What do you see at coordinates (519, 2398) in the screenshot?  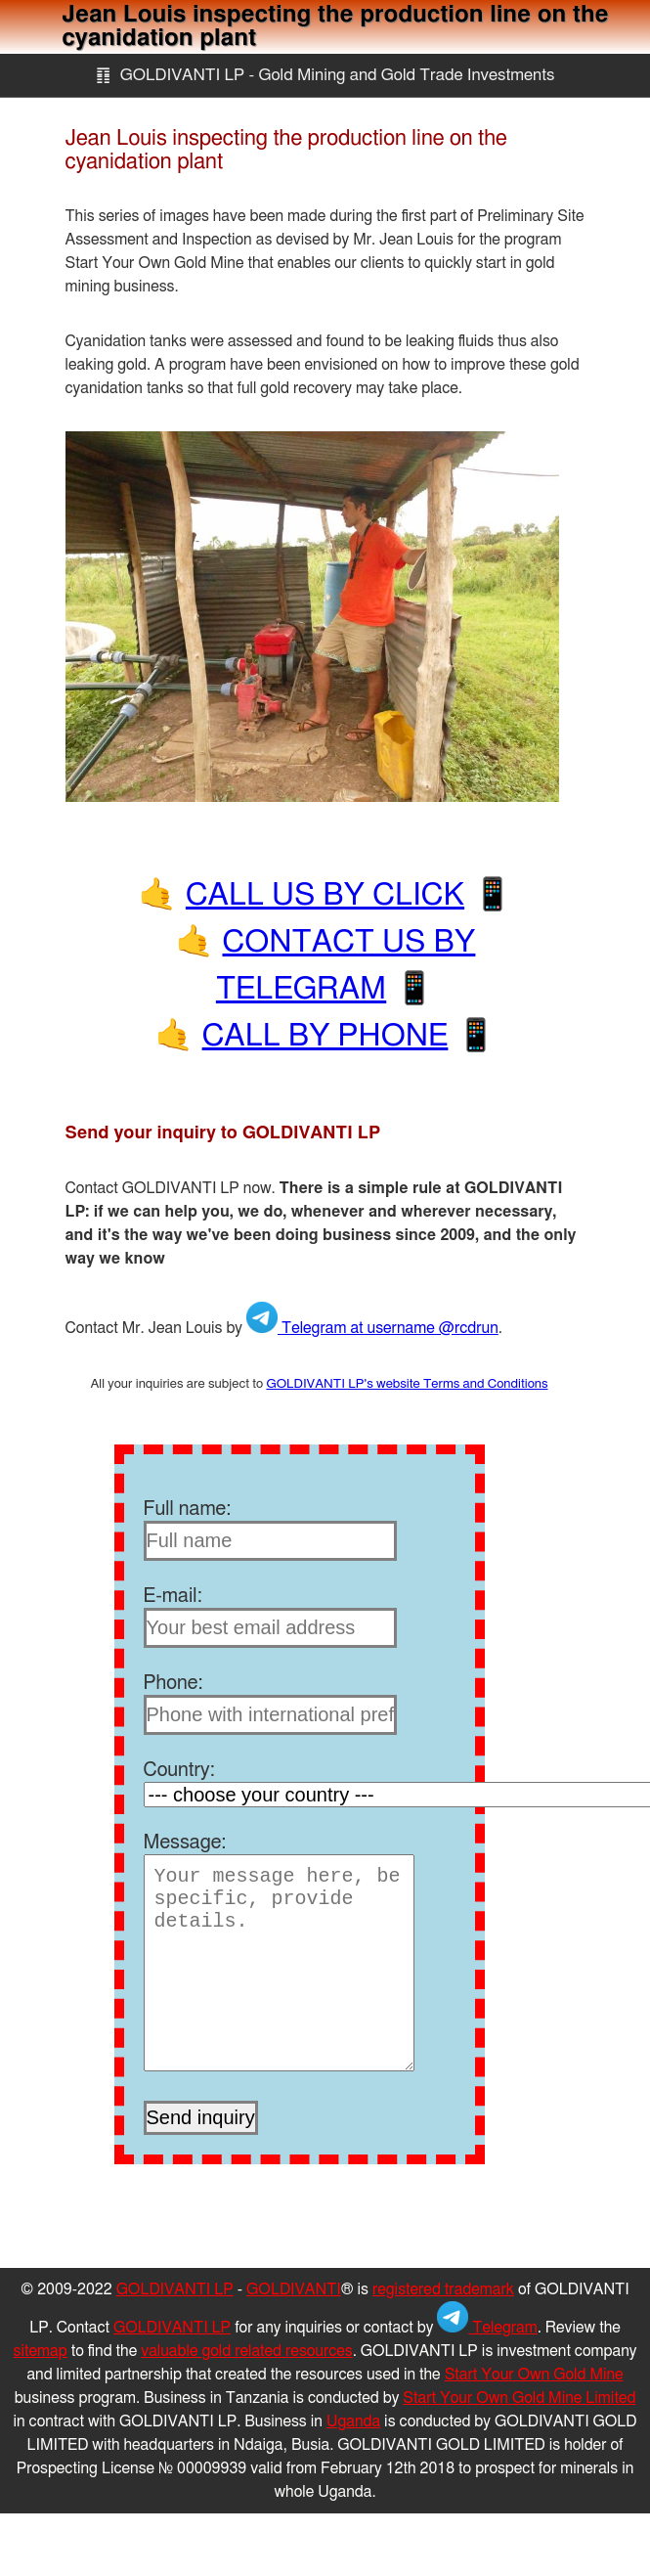 I see `Start Your Own Gold Mine Limited` at bounding box center [519, 2398].